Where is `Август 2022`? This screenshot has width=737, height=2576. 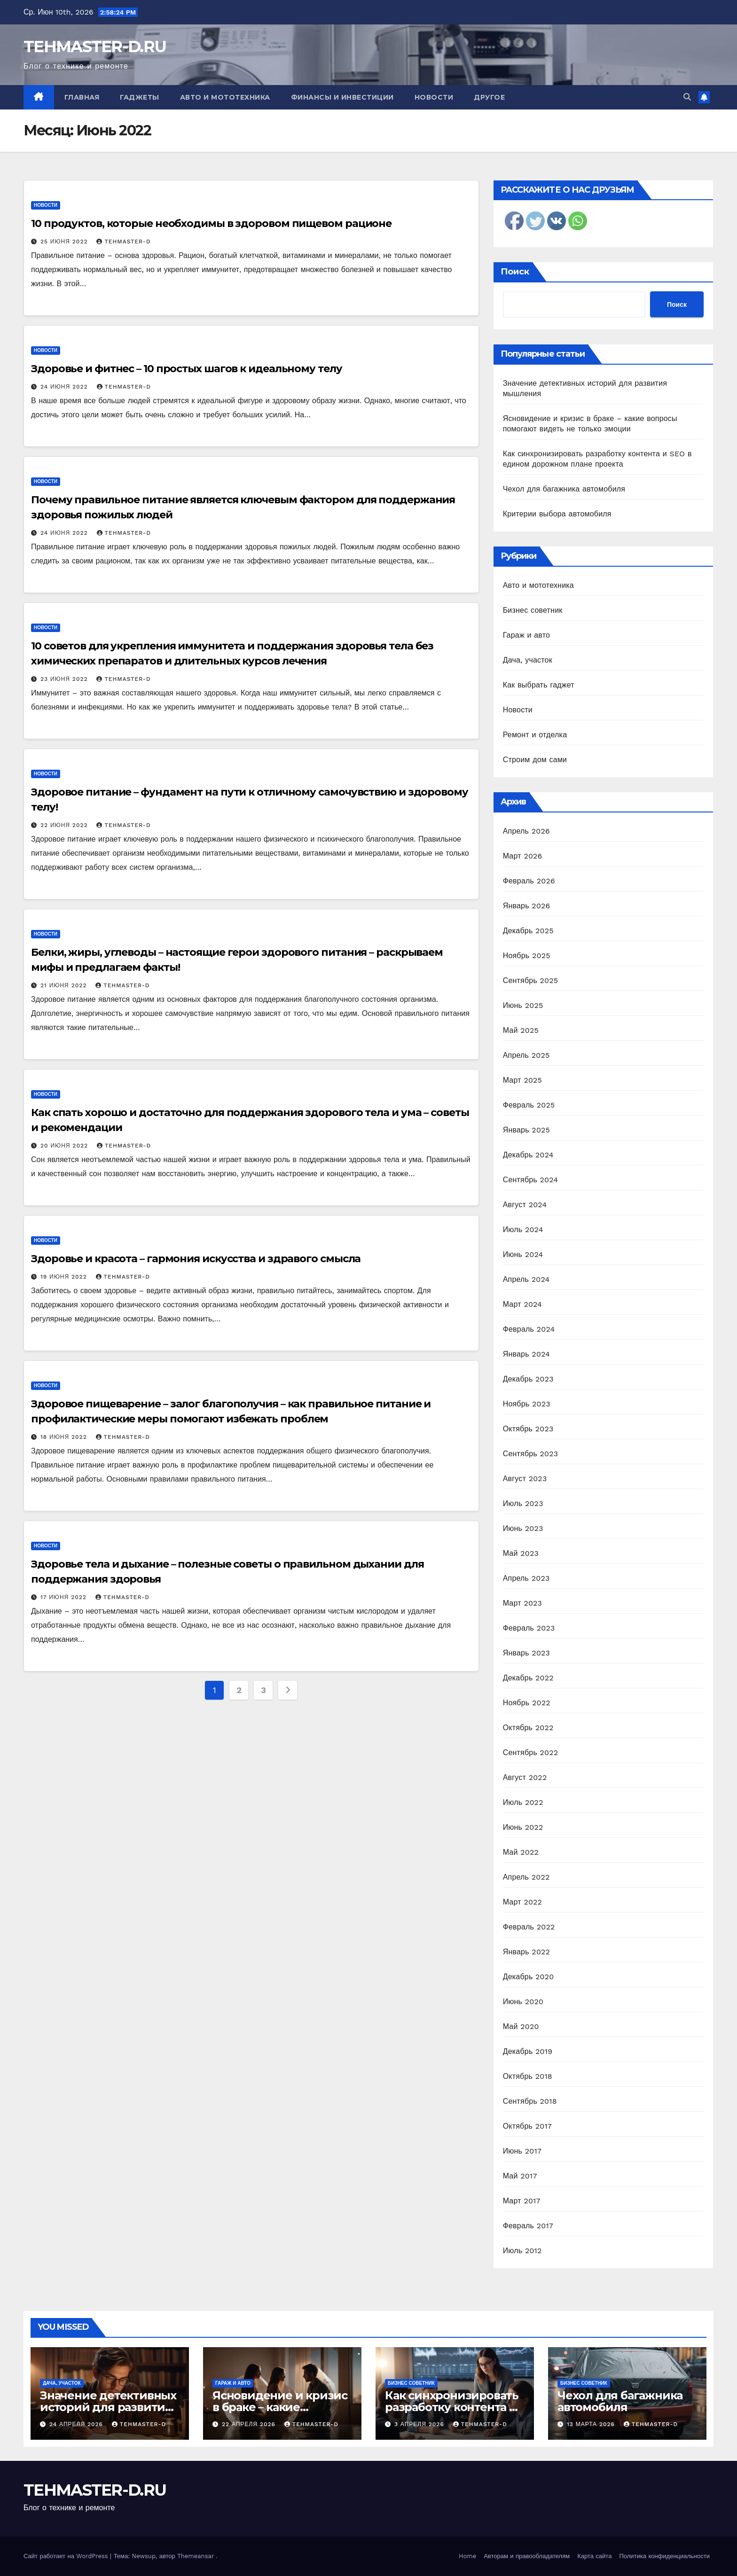 Август 2022 is located at coordinates (525, 1777).